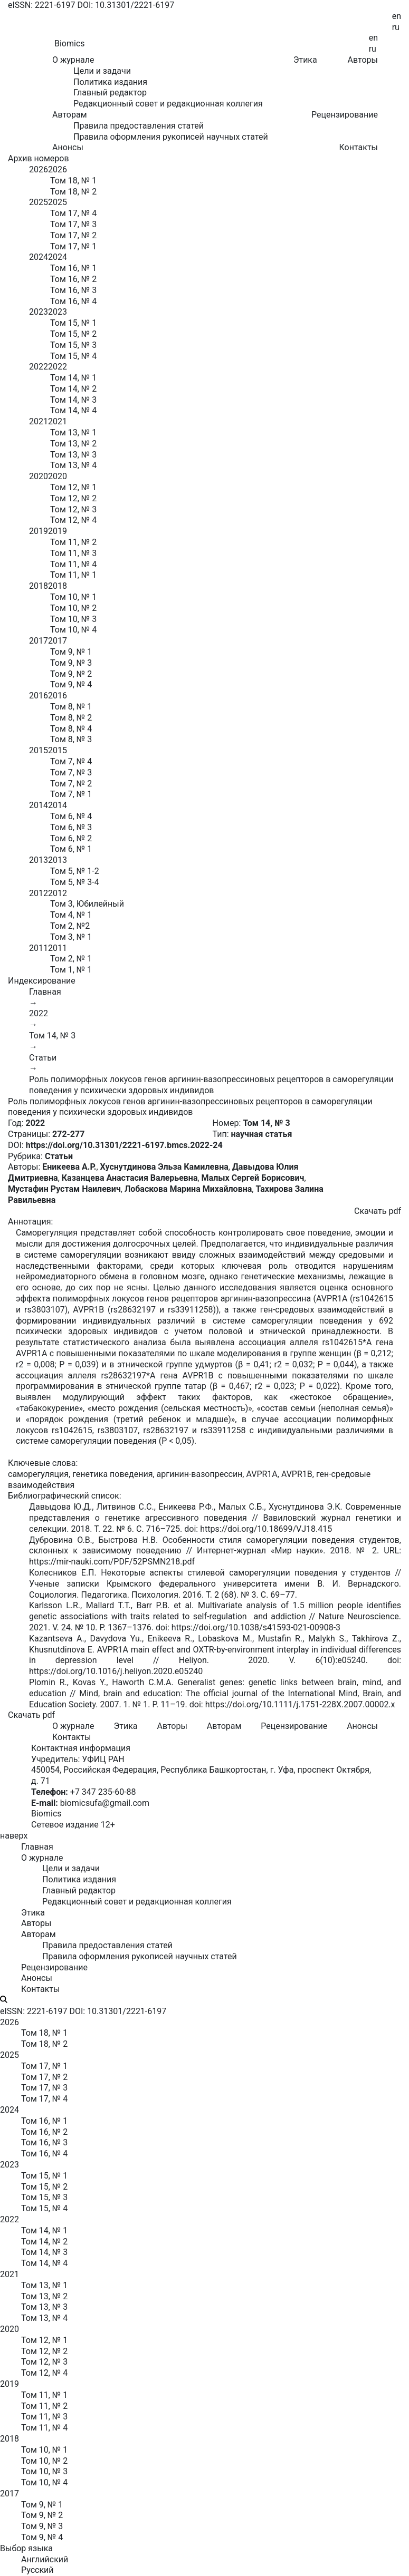 The height and width of the screenshot is (2576, 409). What do you see at coordinates (73, 224) in the screenshot?
I see `Том 17, № 3` at bounding box center [73, 224].